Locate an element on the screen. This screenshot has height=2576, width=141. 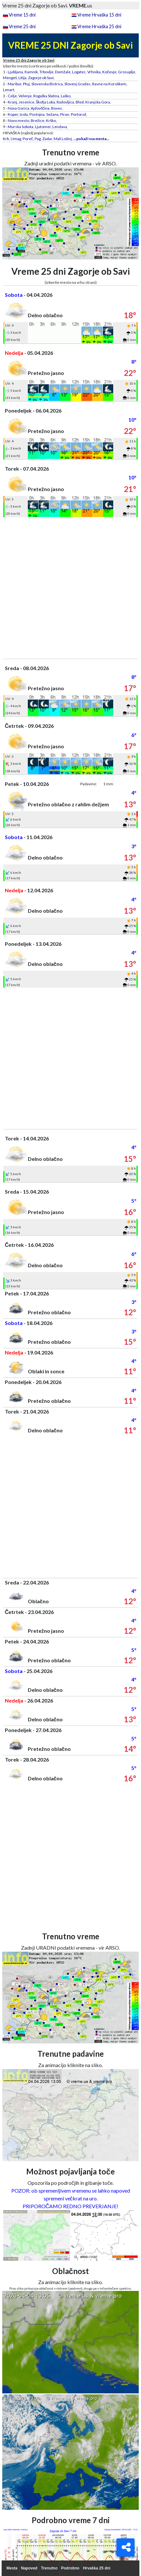
Škofja Loka is located at coordinates (45, 102).